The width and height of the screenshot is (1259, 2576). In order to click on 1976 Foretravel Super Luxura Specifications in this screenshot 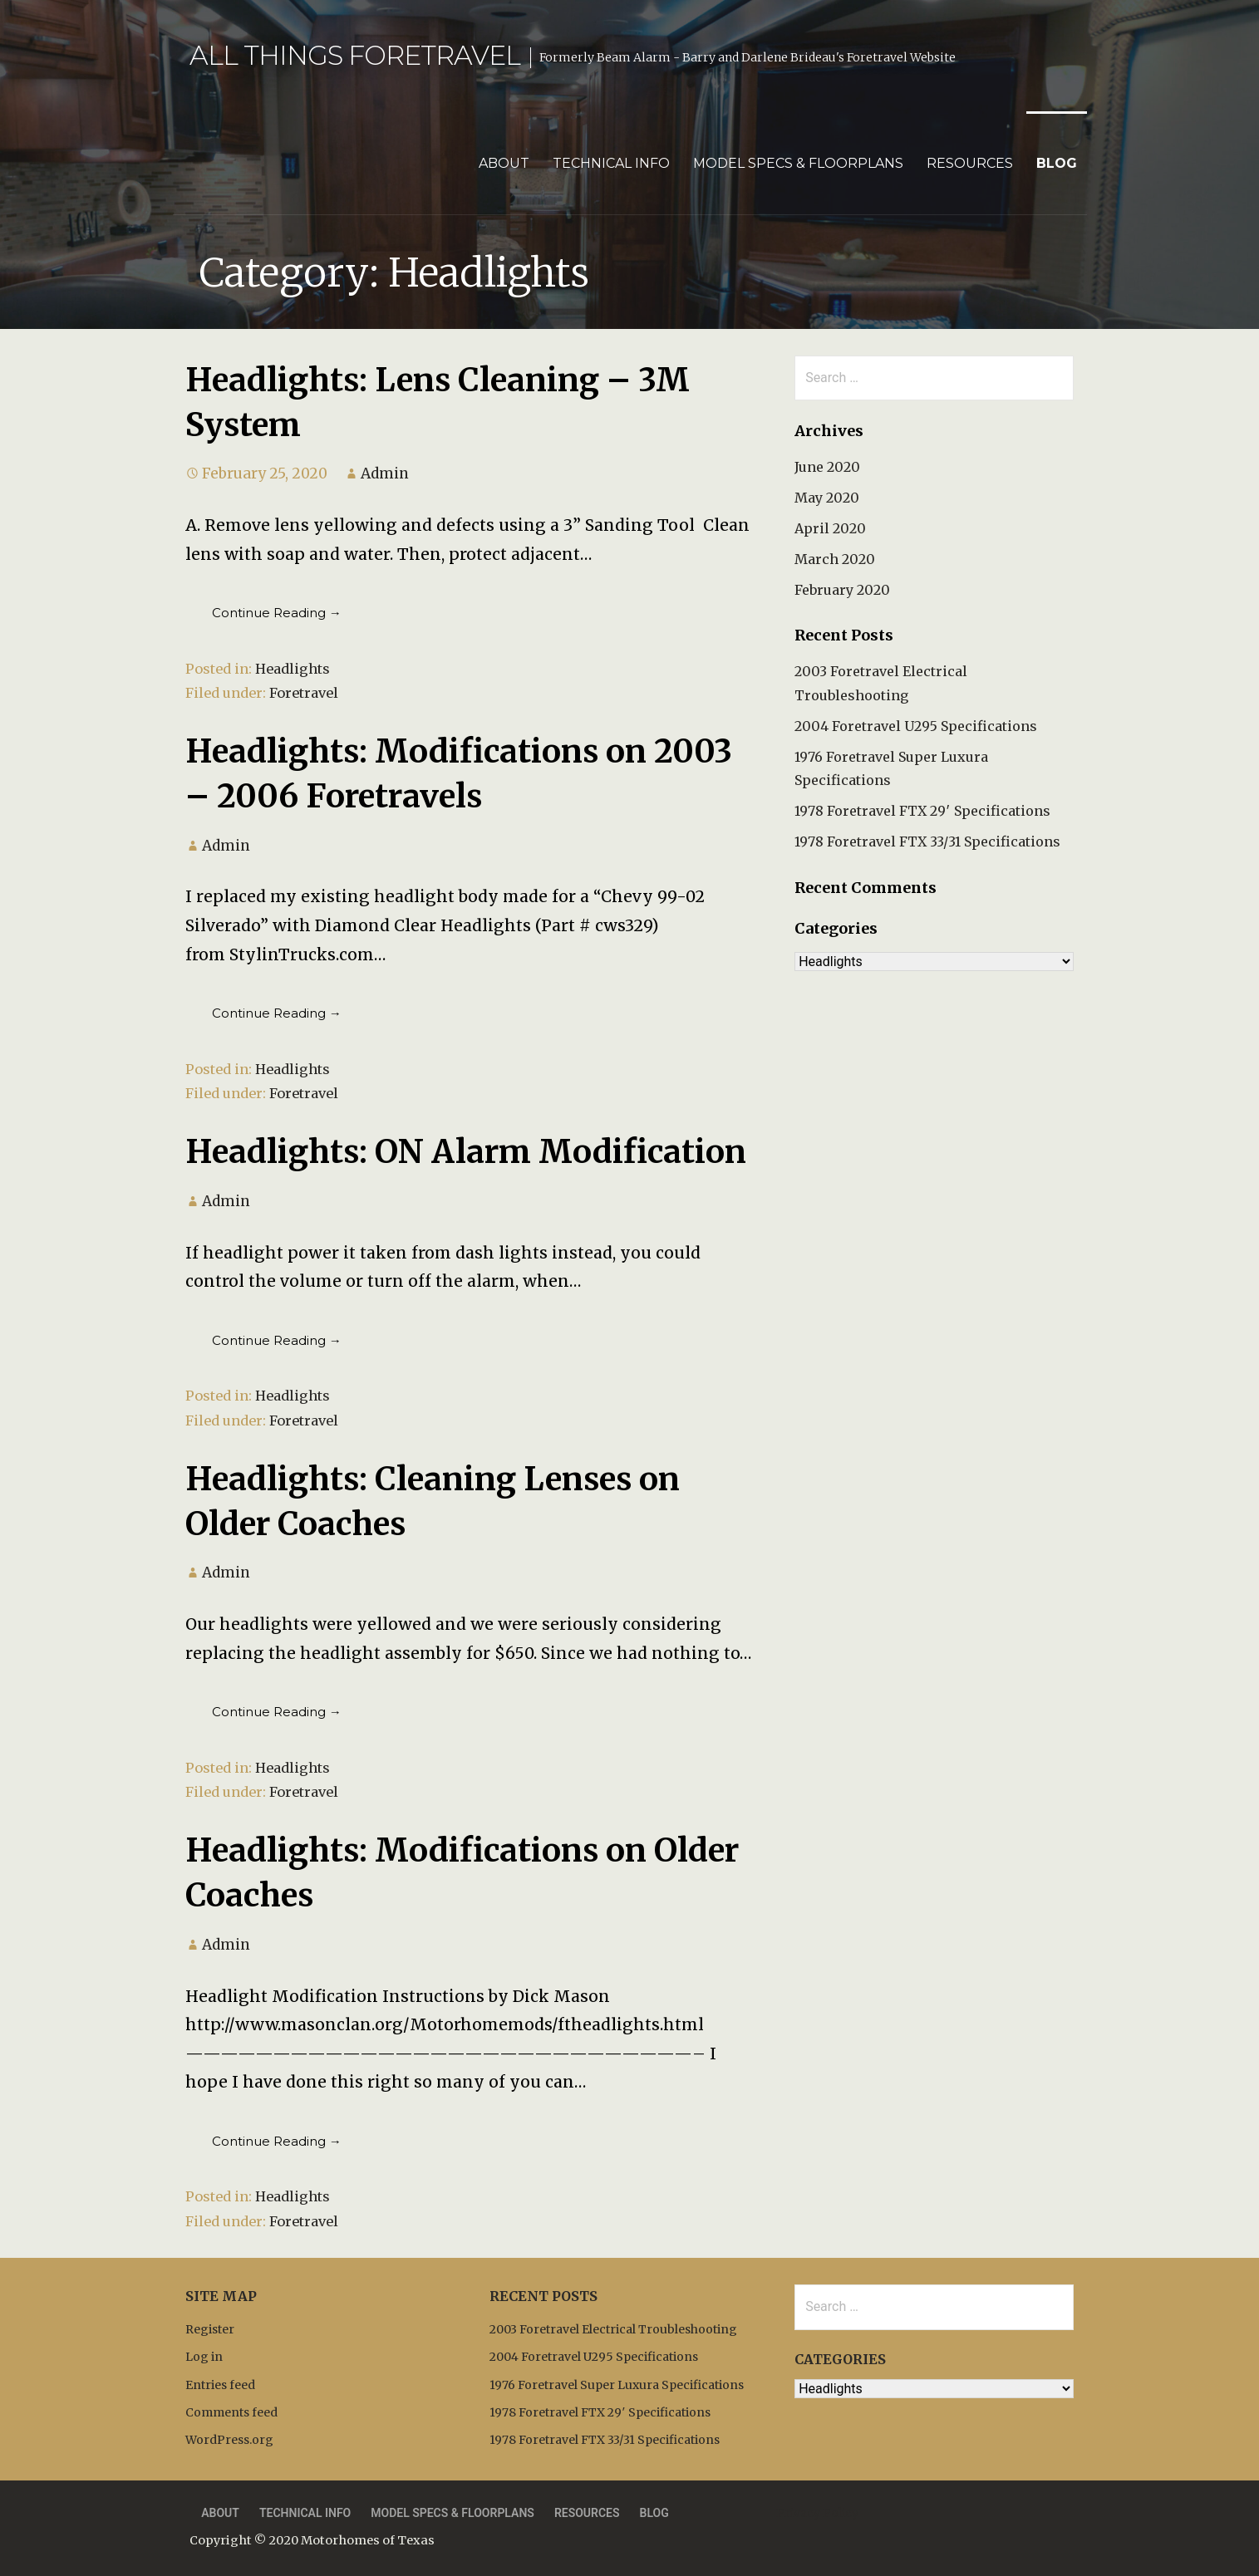, I will do `click(616, 2384)`.